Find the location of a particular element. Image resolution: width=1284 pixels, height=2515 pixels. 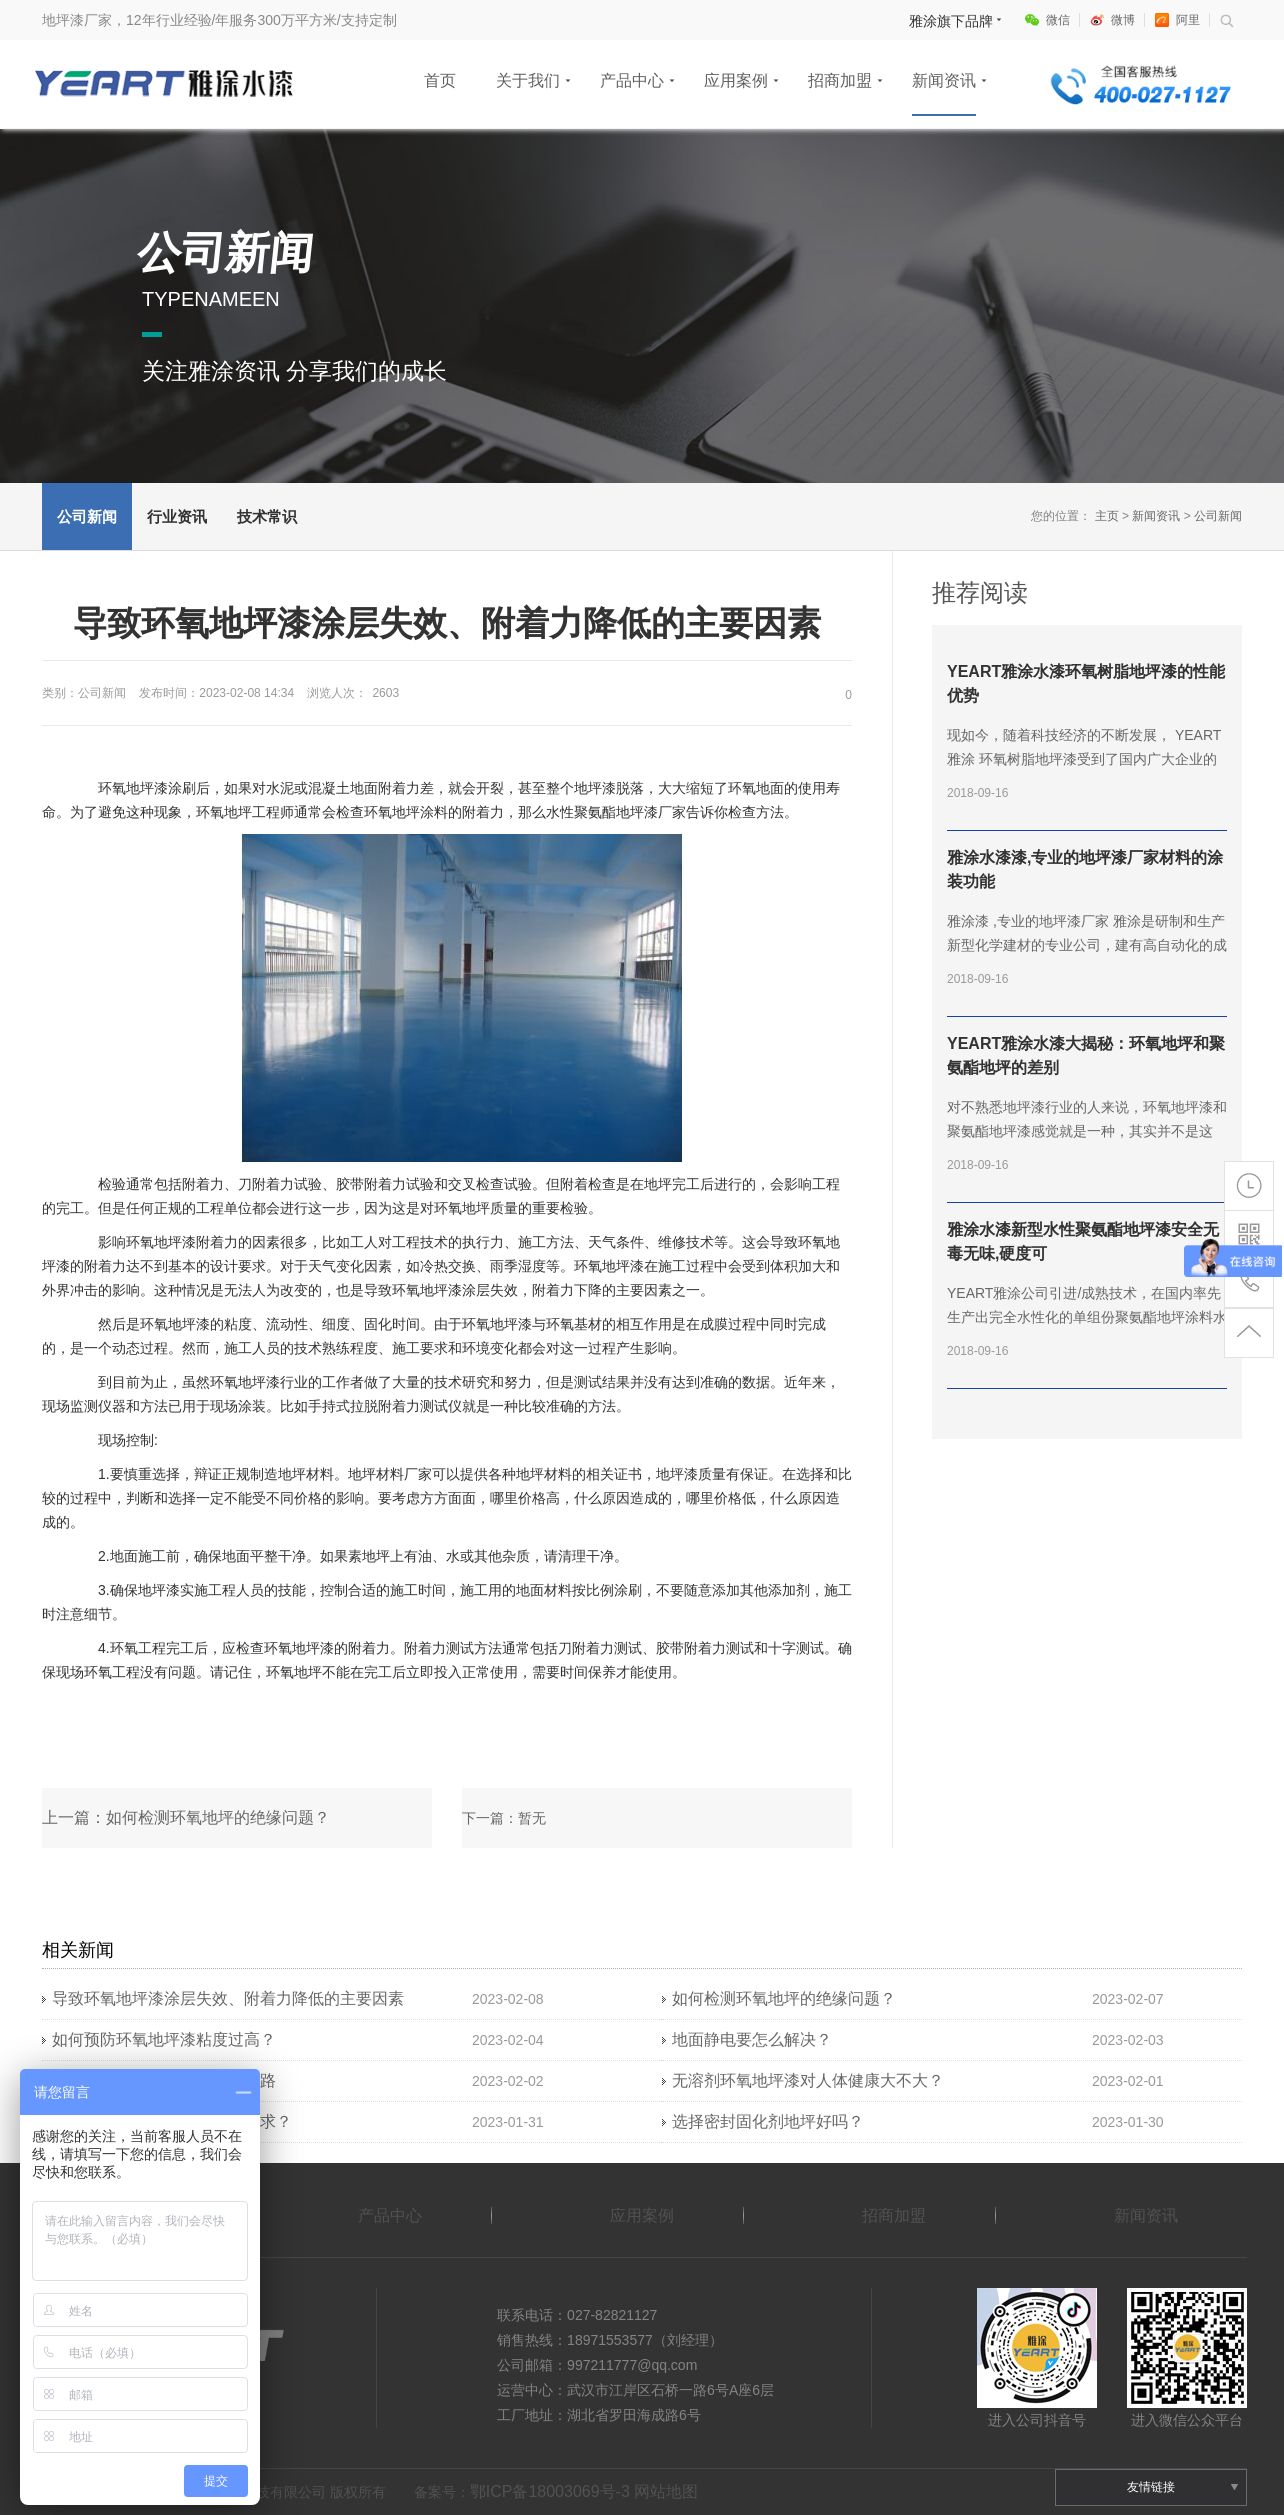

公司新闻 is located at coordinates (87, 516).